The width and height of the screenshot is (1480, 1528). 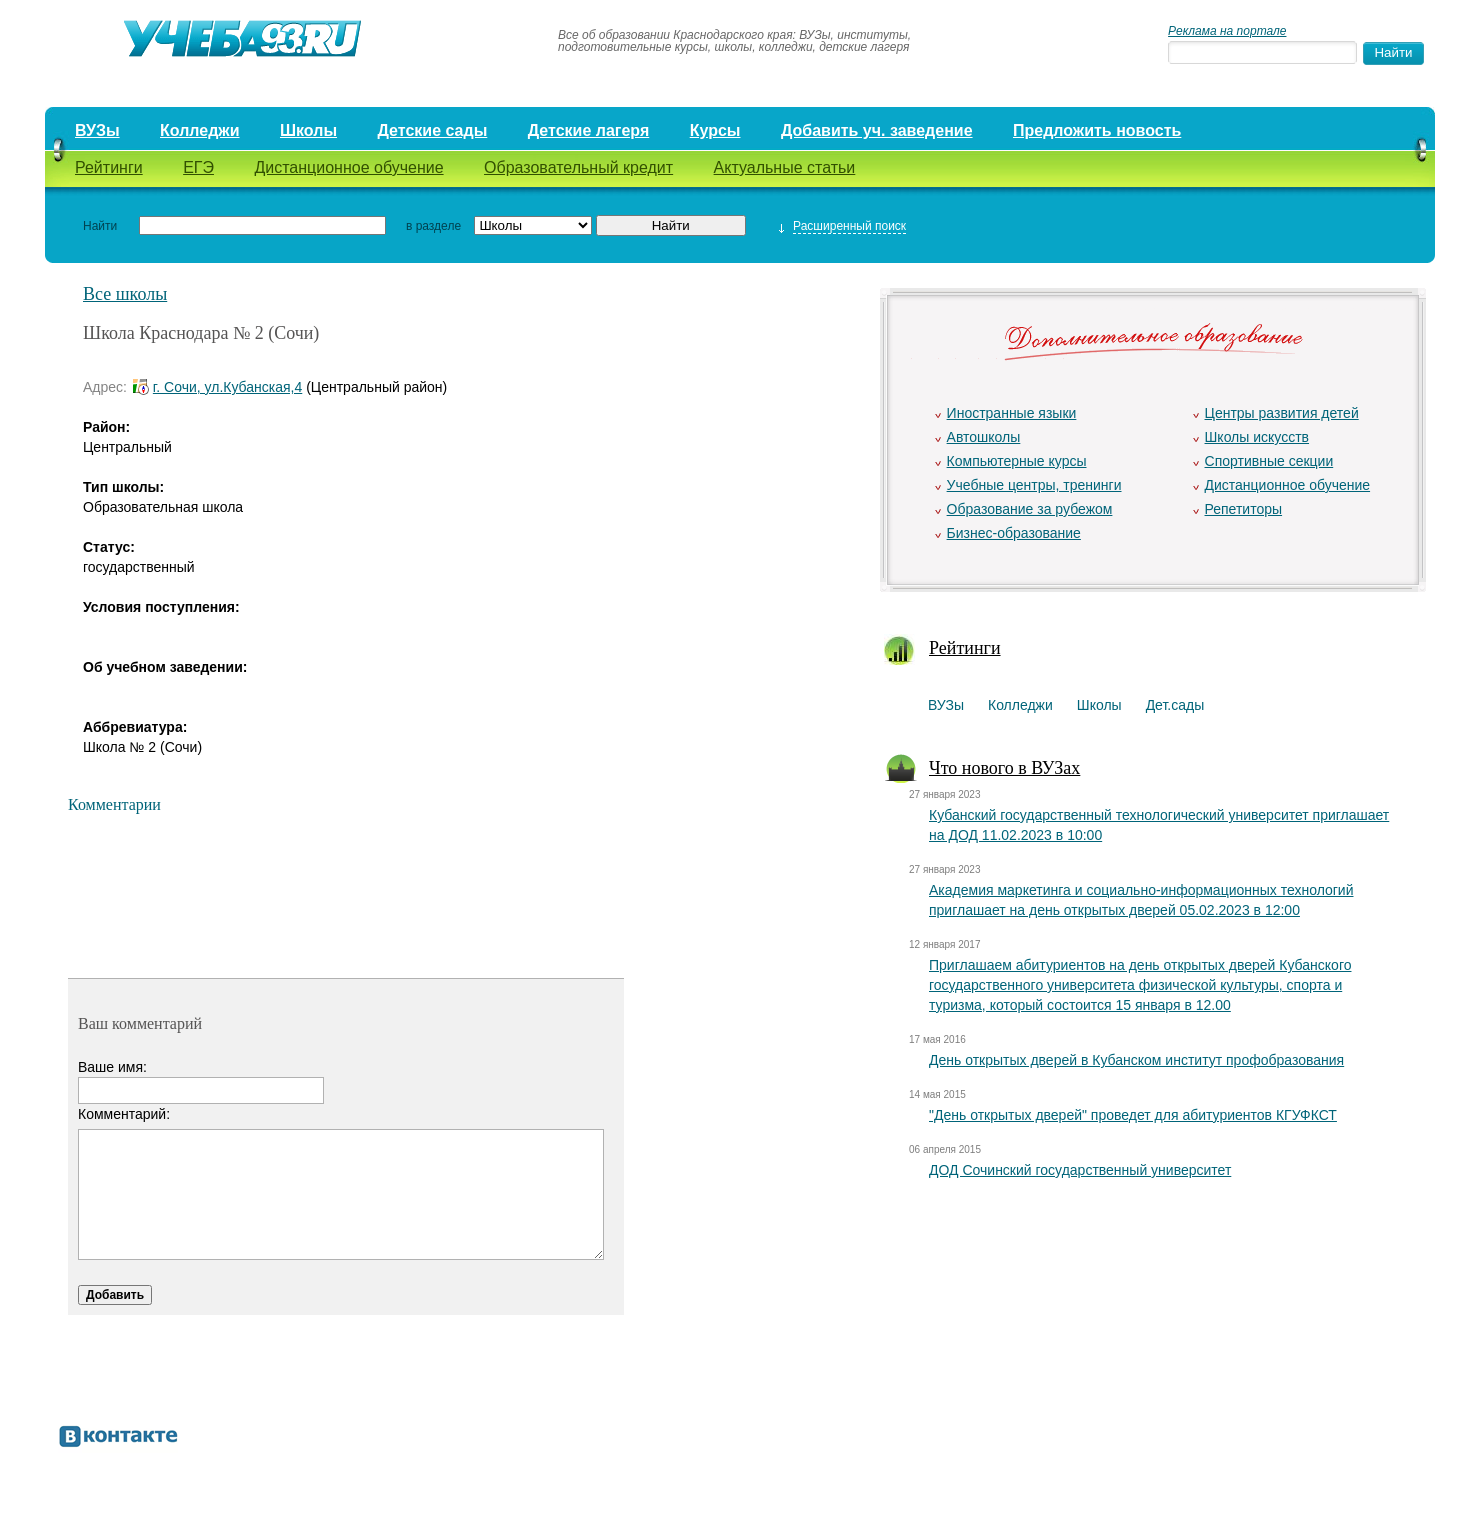 I want to click on Бизнес-образование, so click(x=1014, y=533).